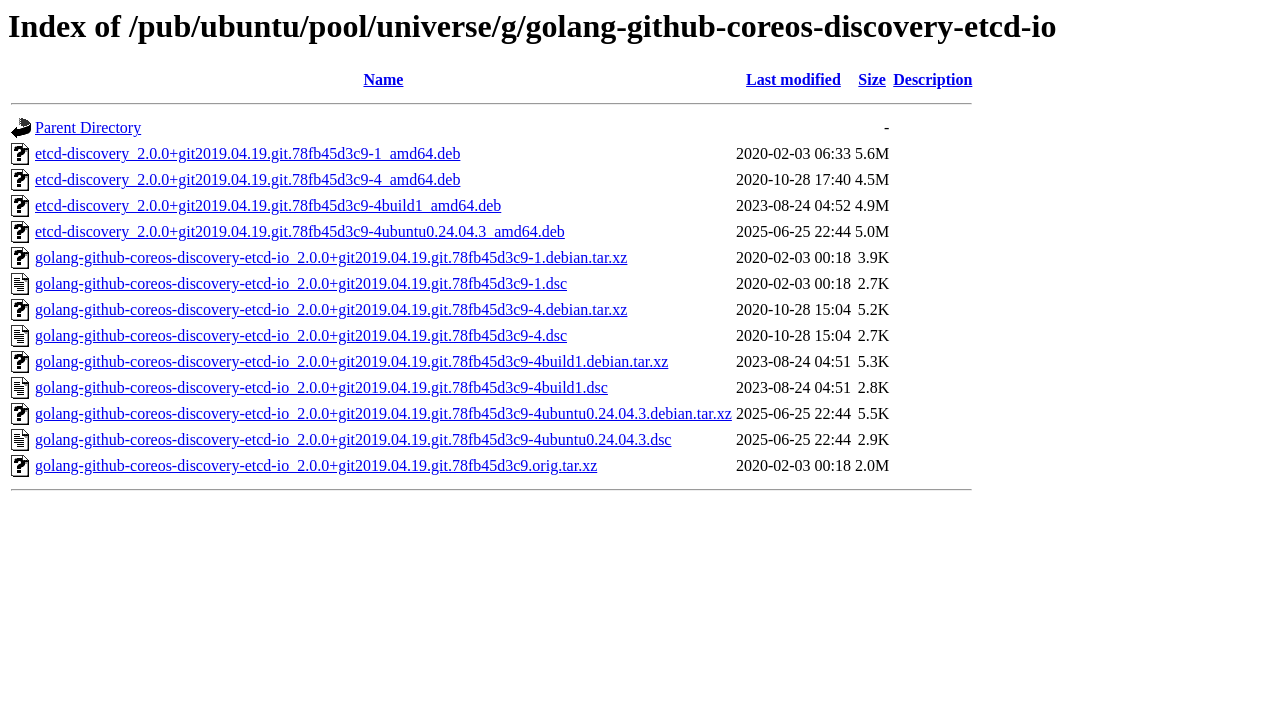 This screenshot has height=720, width=1280. I want to click on golang-github-coreos-discovery-etcd-io_2.0.0+git2019.04.19.git.78fb45d3c9-4ubuntu0.24.04.3.debian.tar.xz, so click(383, 413).